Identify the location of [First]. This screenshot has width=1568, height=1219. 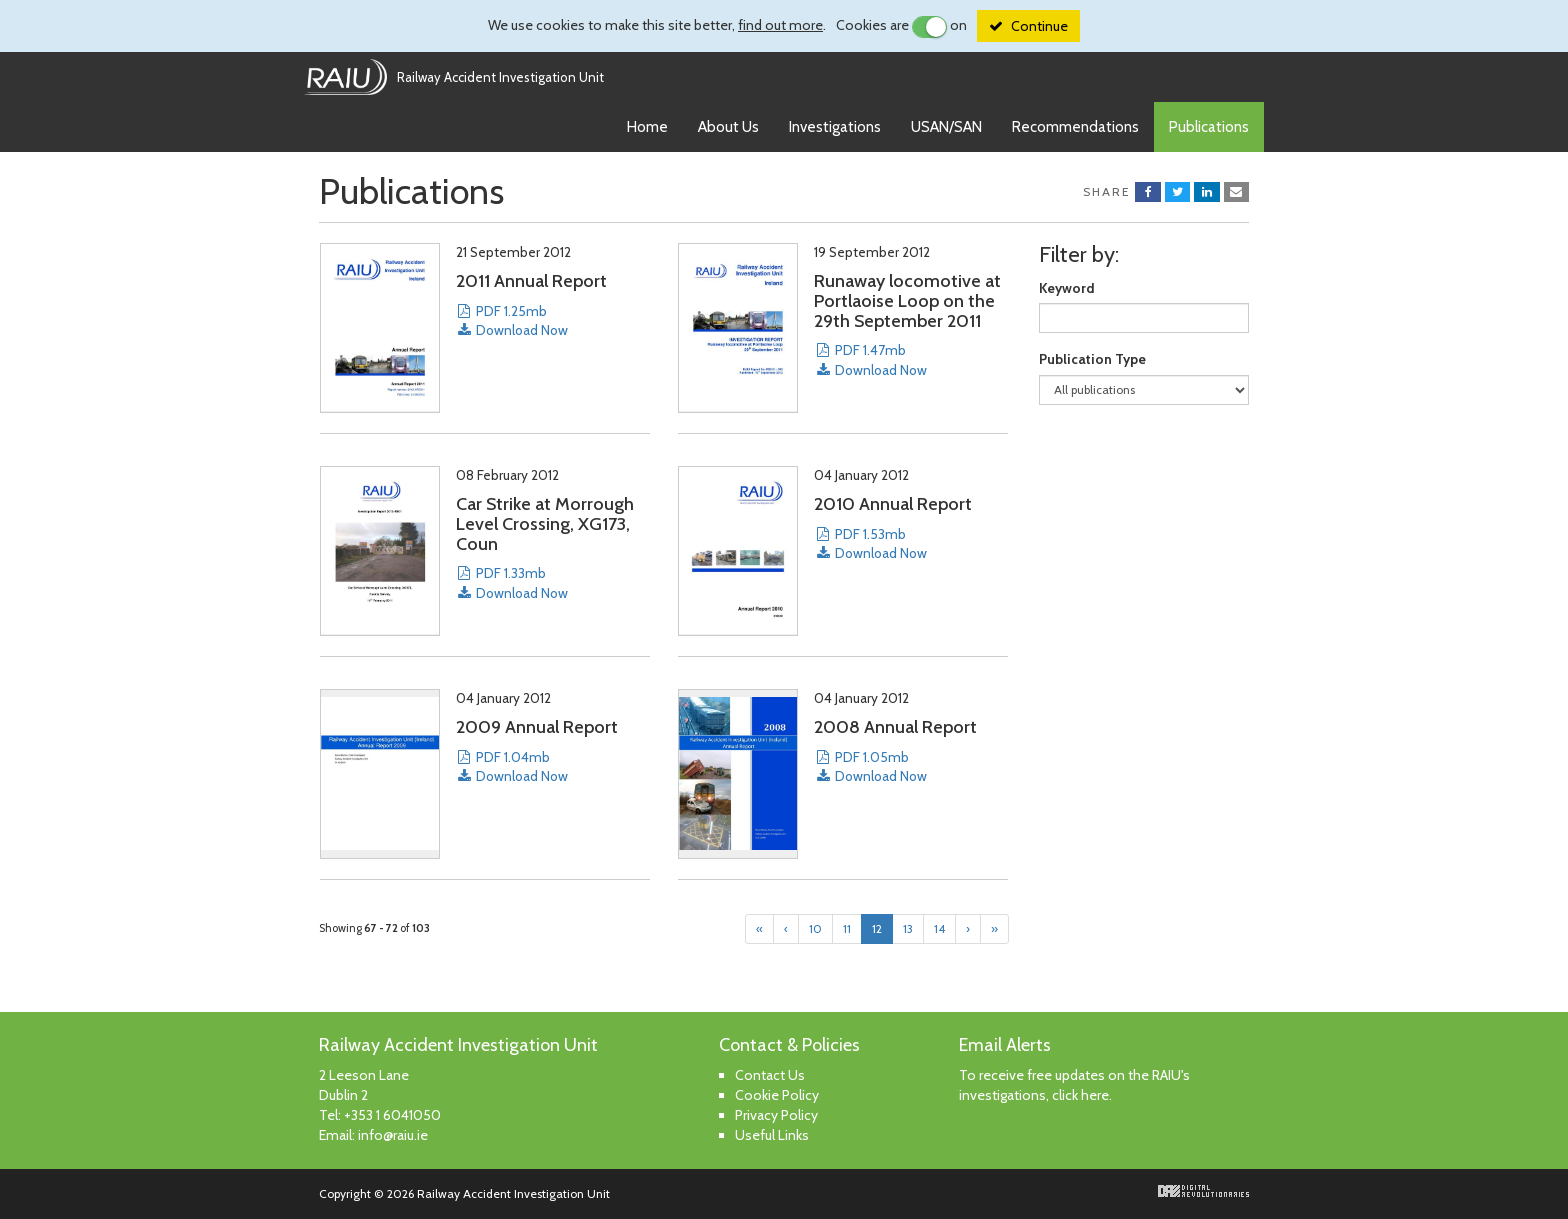
(759, 929).